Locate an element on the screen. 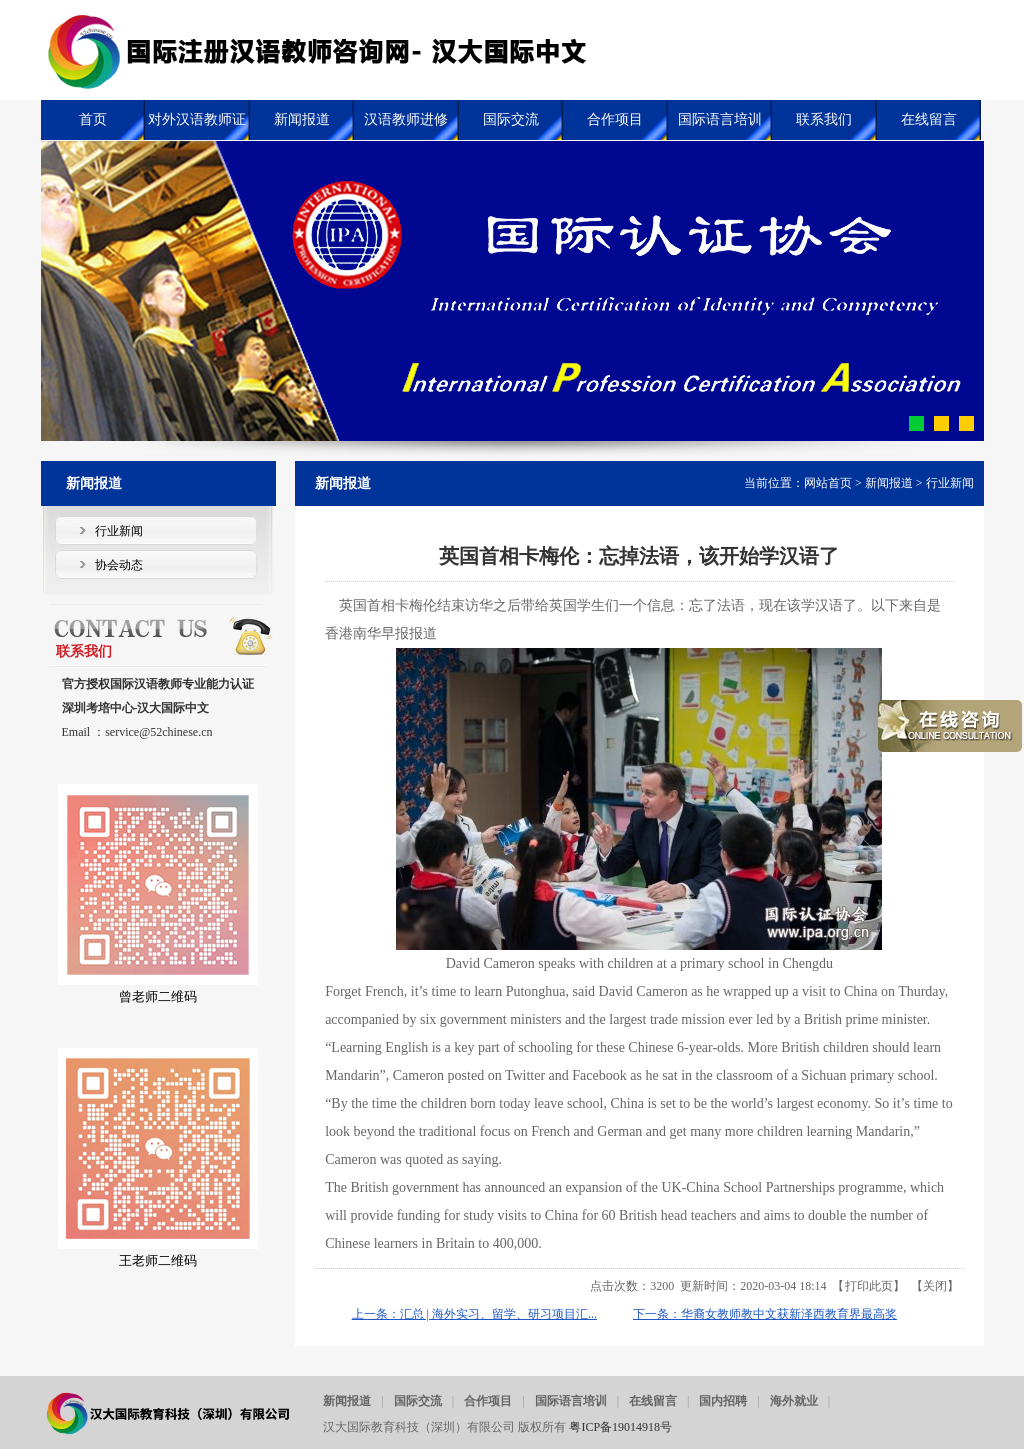  国内招聘 is located at coordinates (723, 1401).